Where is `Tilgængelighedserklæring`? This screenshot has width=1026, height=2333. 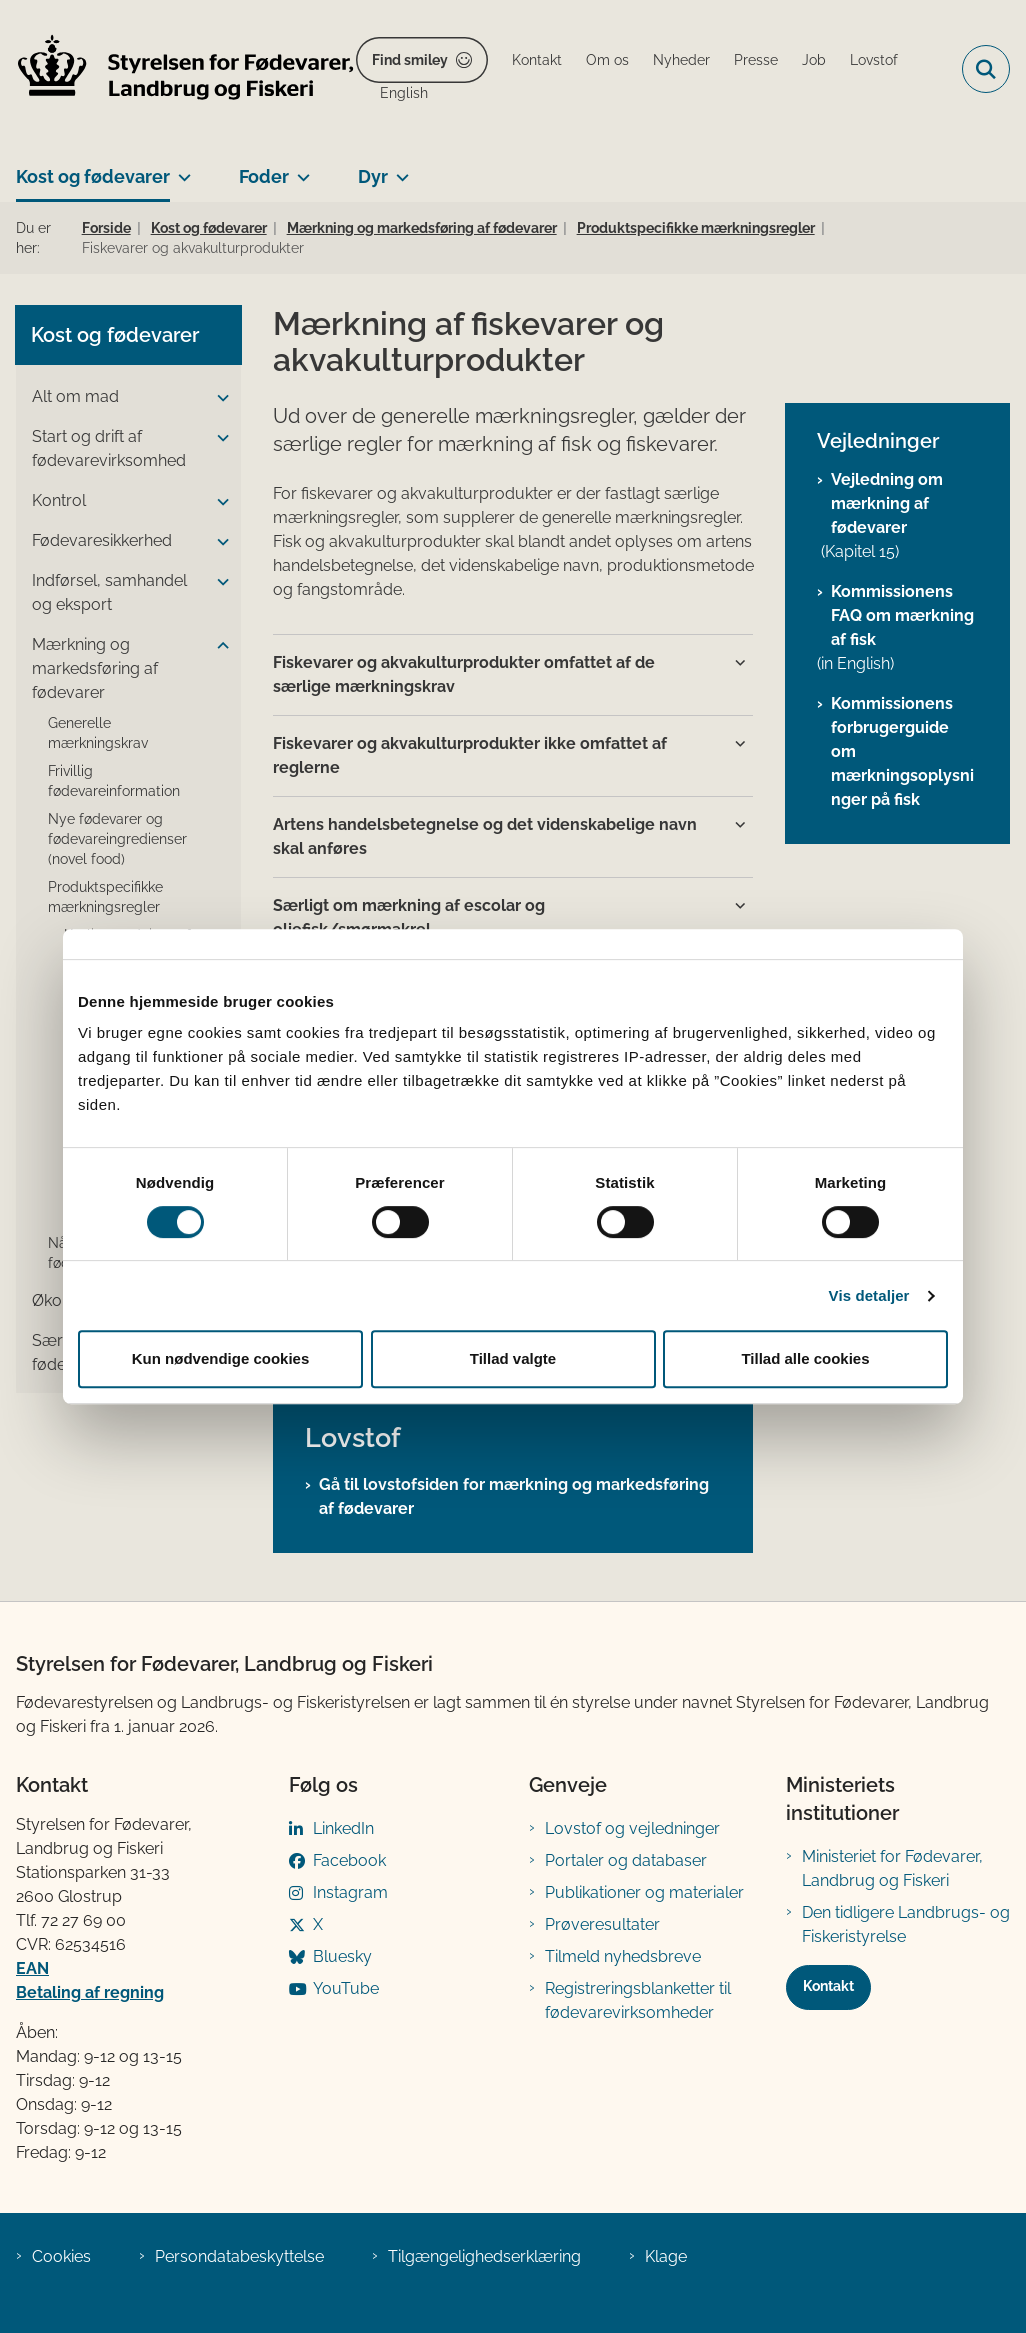
Tilgængelighedserklæring is located at coordinates (484, 2256).